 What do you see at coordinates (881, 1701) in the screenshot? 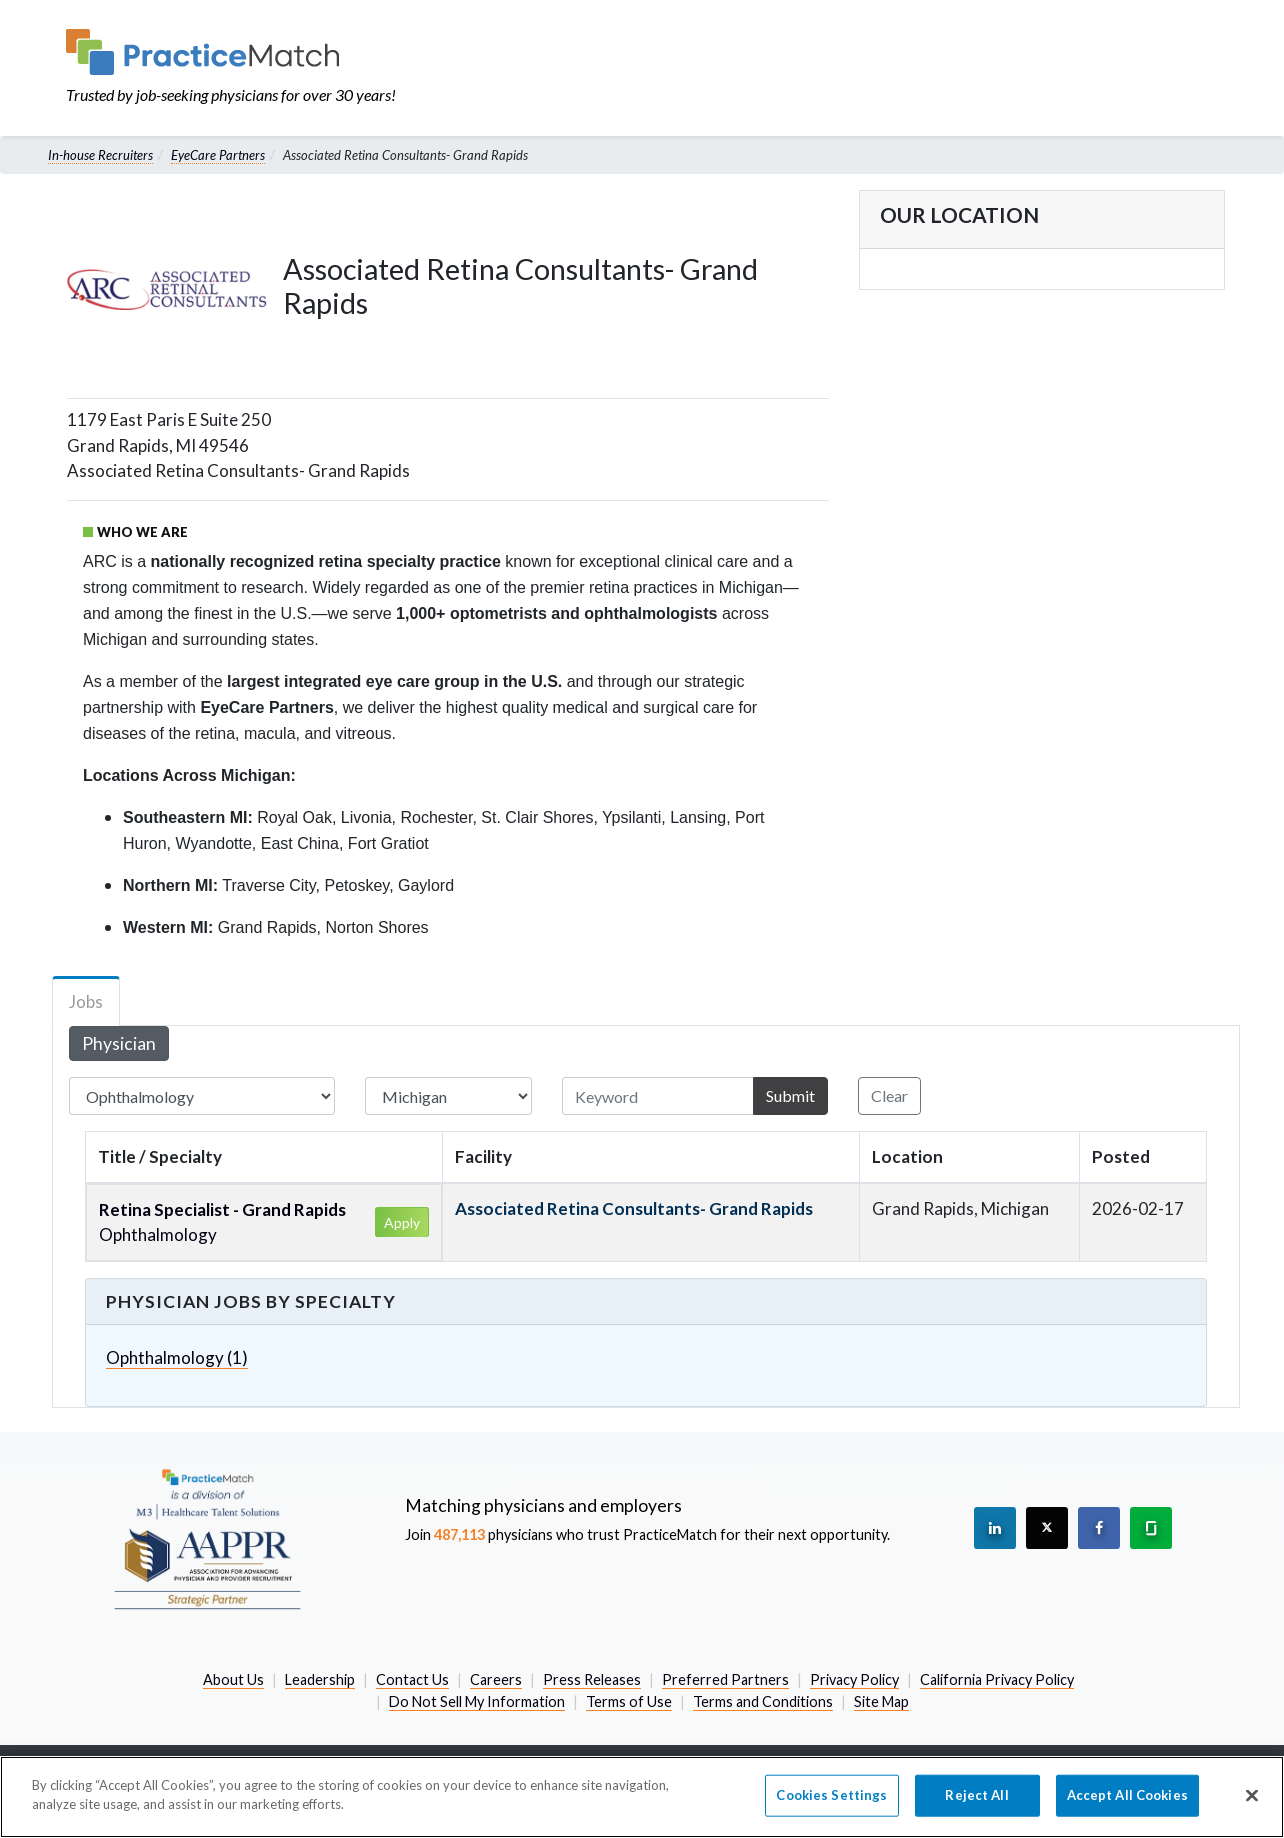
I see `Site Map` at bounding box center [881, 1701].